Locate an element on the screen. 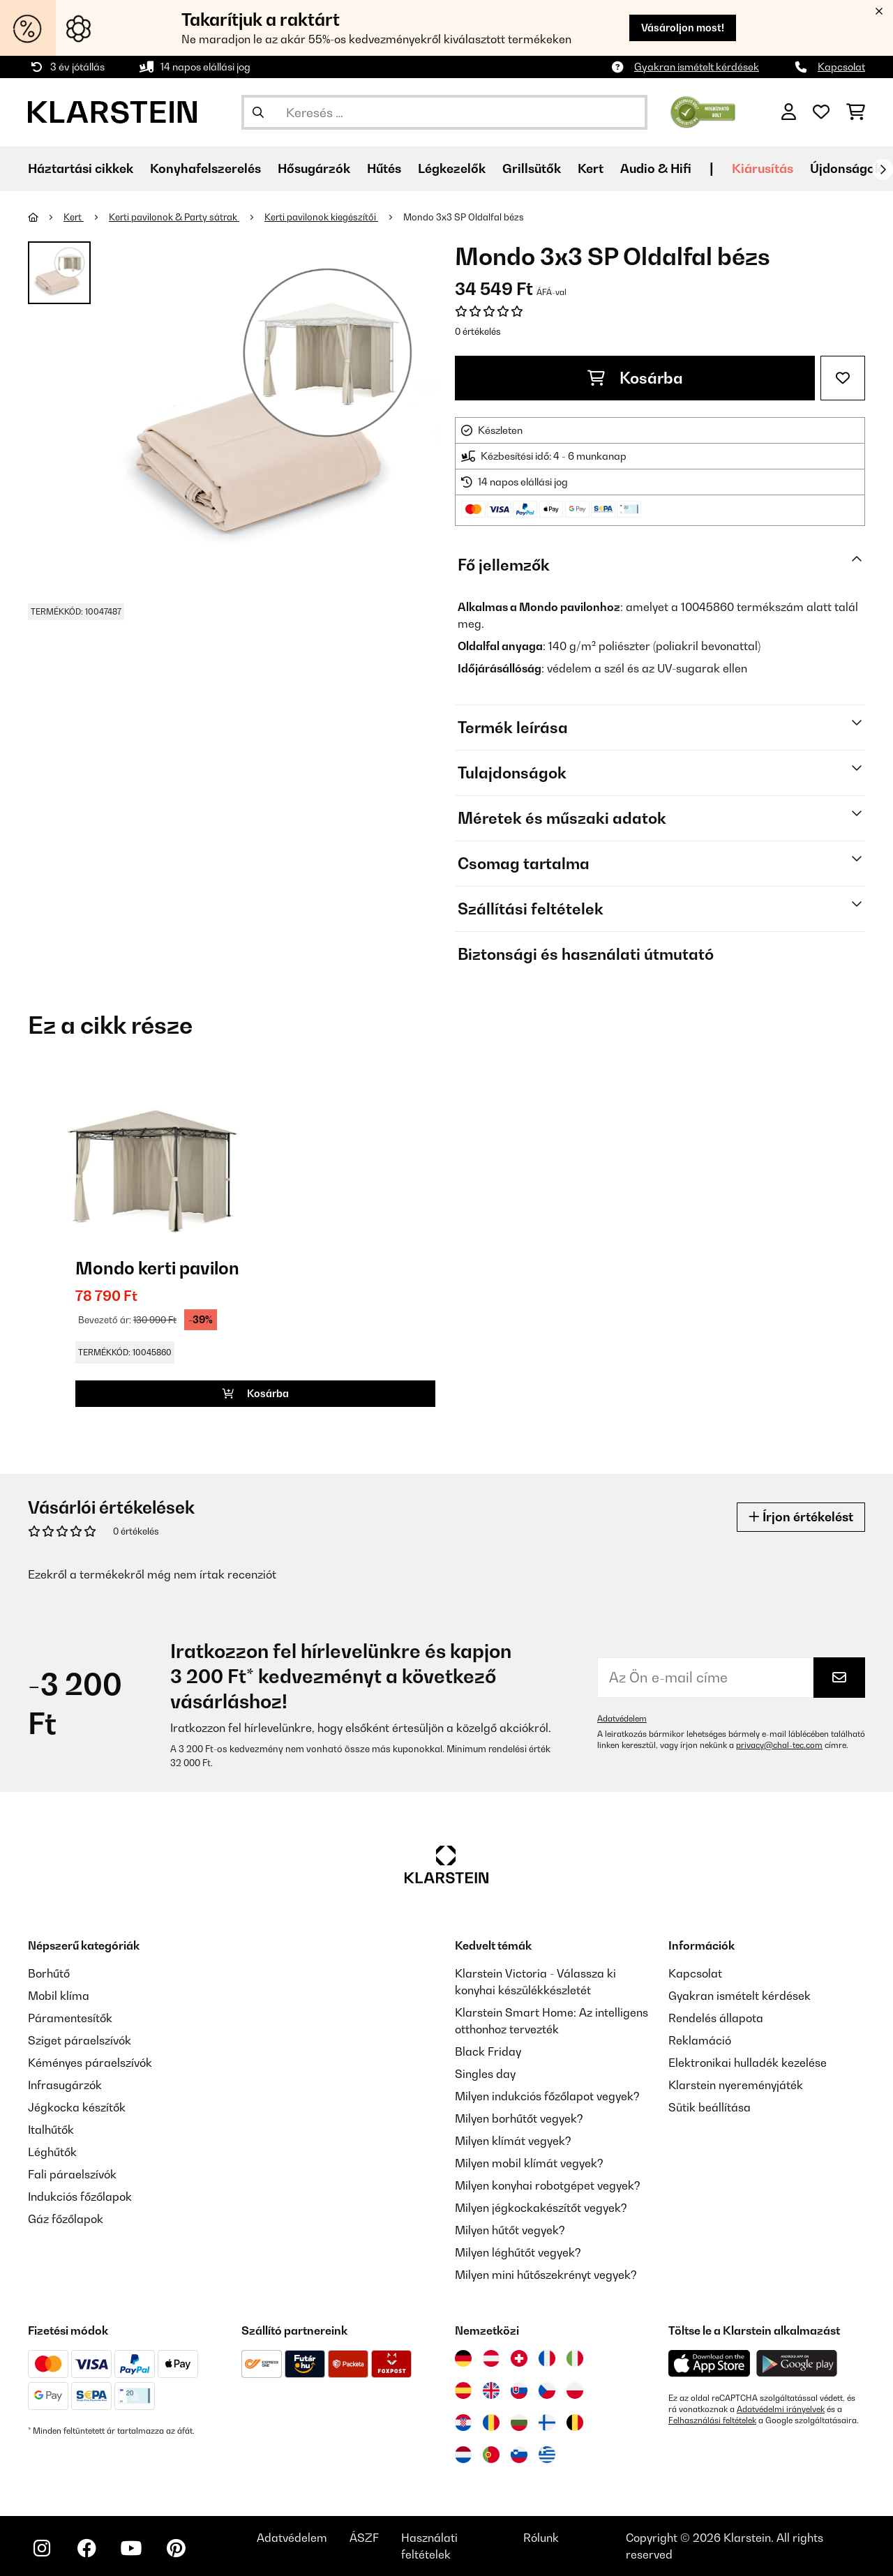 The height and width of the screenshot is (2576, 893). [Látogasson el a Klarstein Horvátországba] is located at coordinates (463, 2422).